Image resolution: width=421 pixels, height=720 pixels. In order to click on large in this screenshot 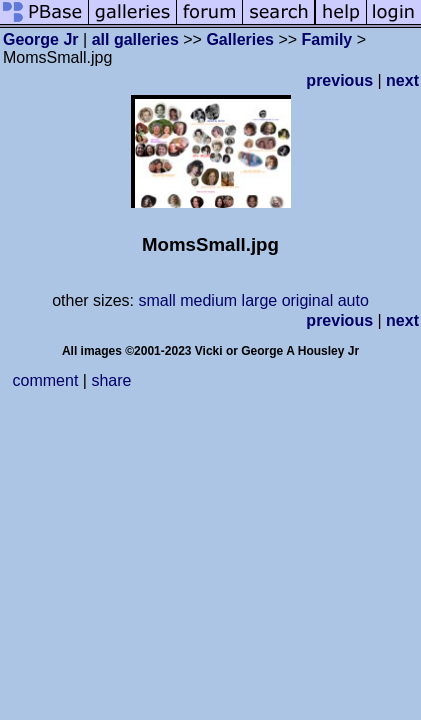, I will do `click(260, 300)`.